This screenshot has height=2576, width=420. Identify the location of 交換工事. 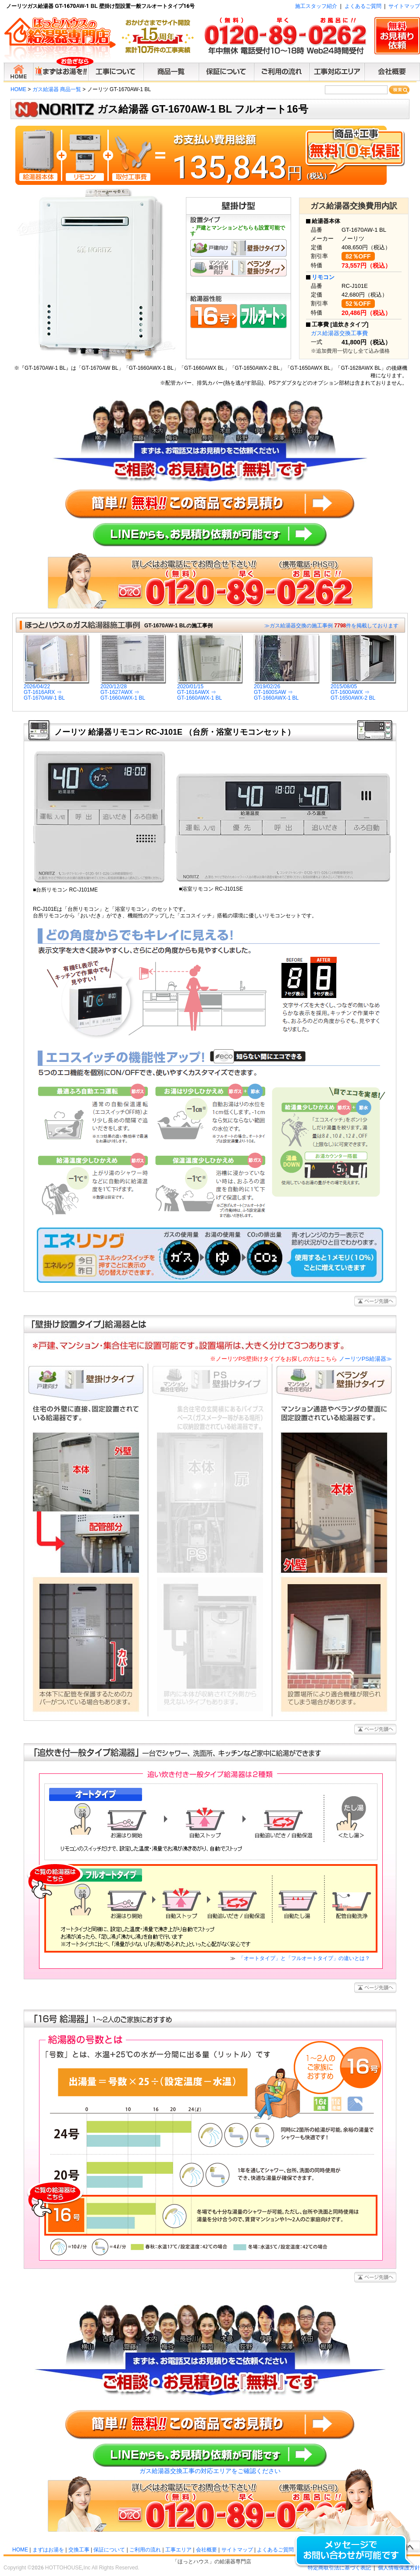
(78, 2550).